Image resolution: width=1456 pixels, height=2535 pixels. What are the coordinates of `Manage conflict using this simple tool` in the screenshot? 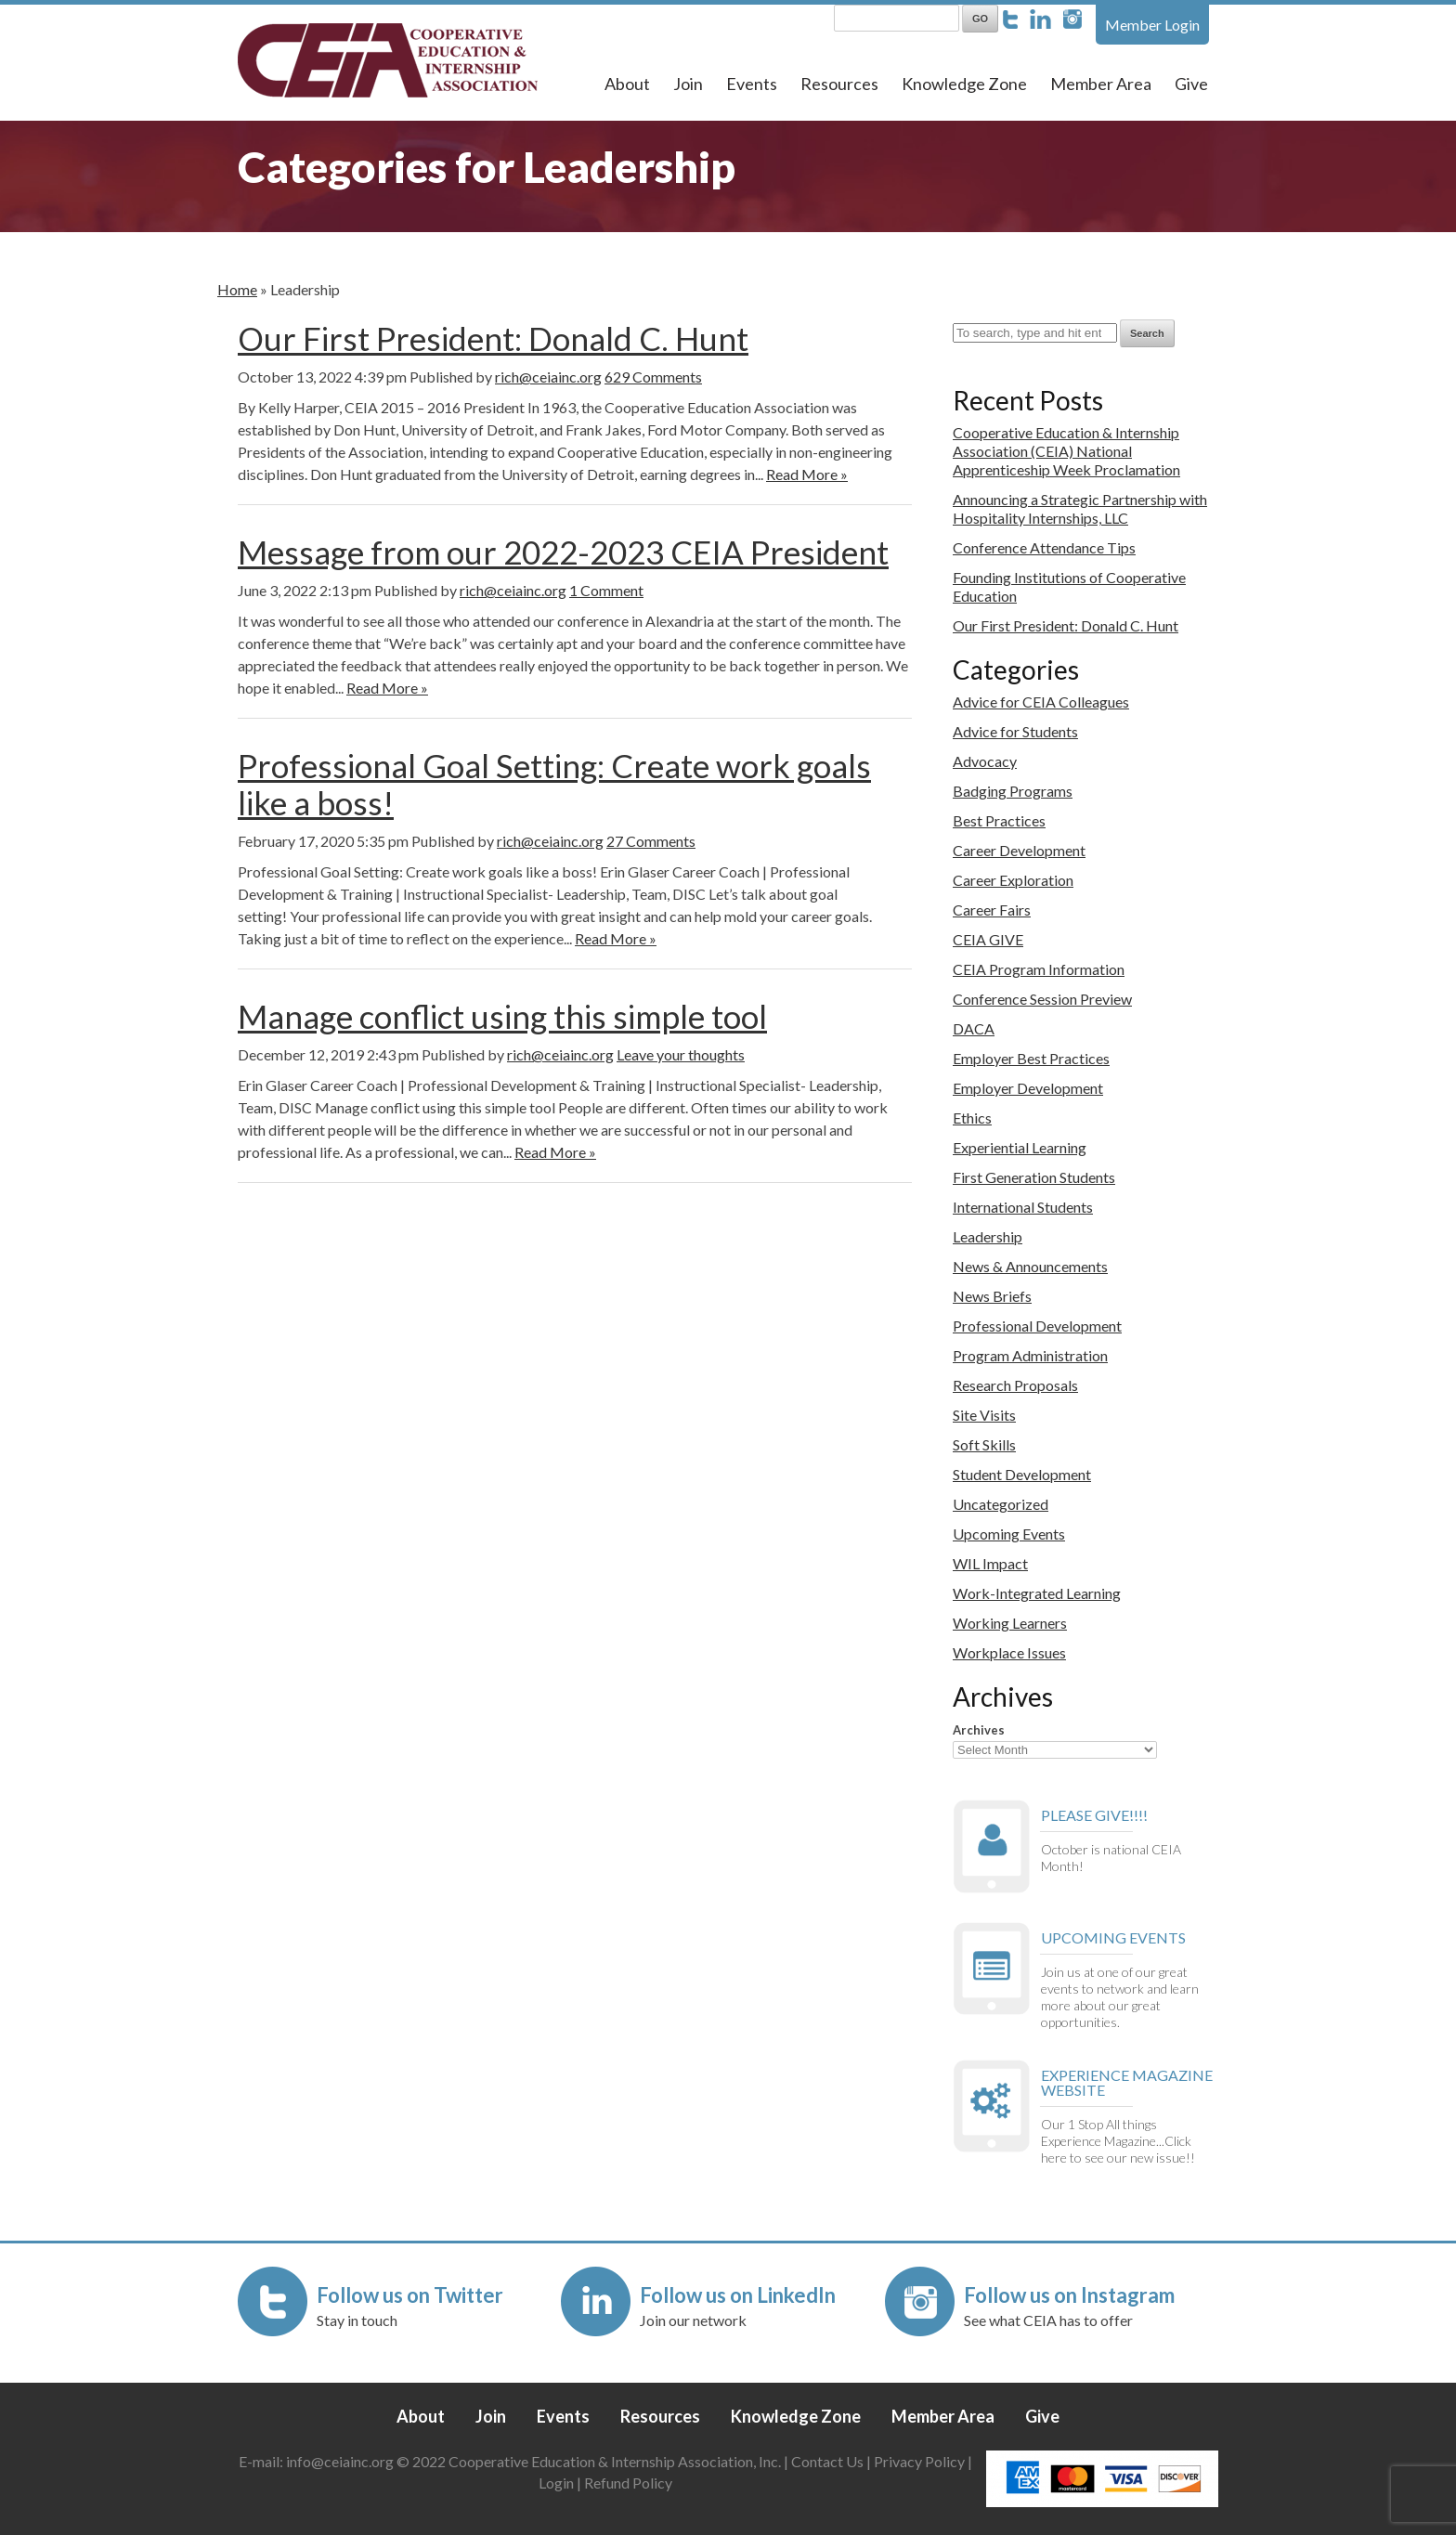 It's located at (502, 1015).